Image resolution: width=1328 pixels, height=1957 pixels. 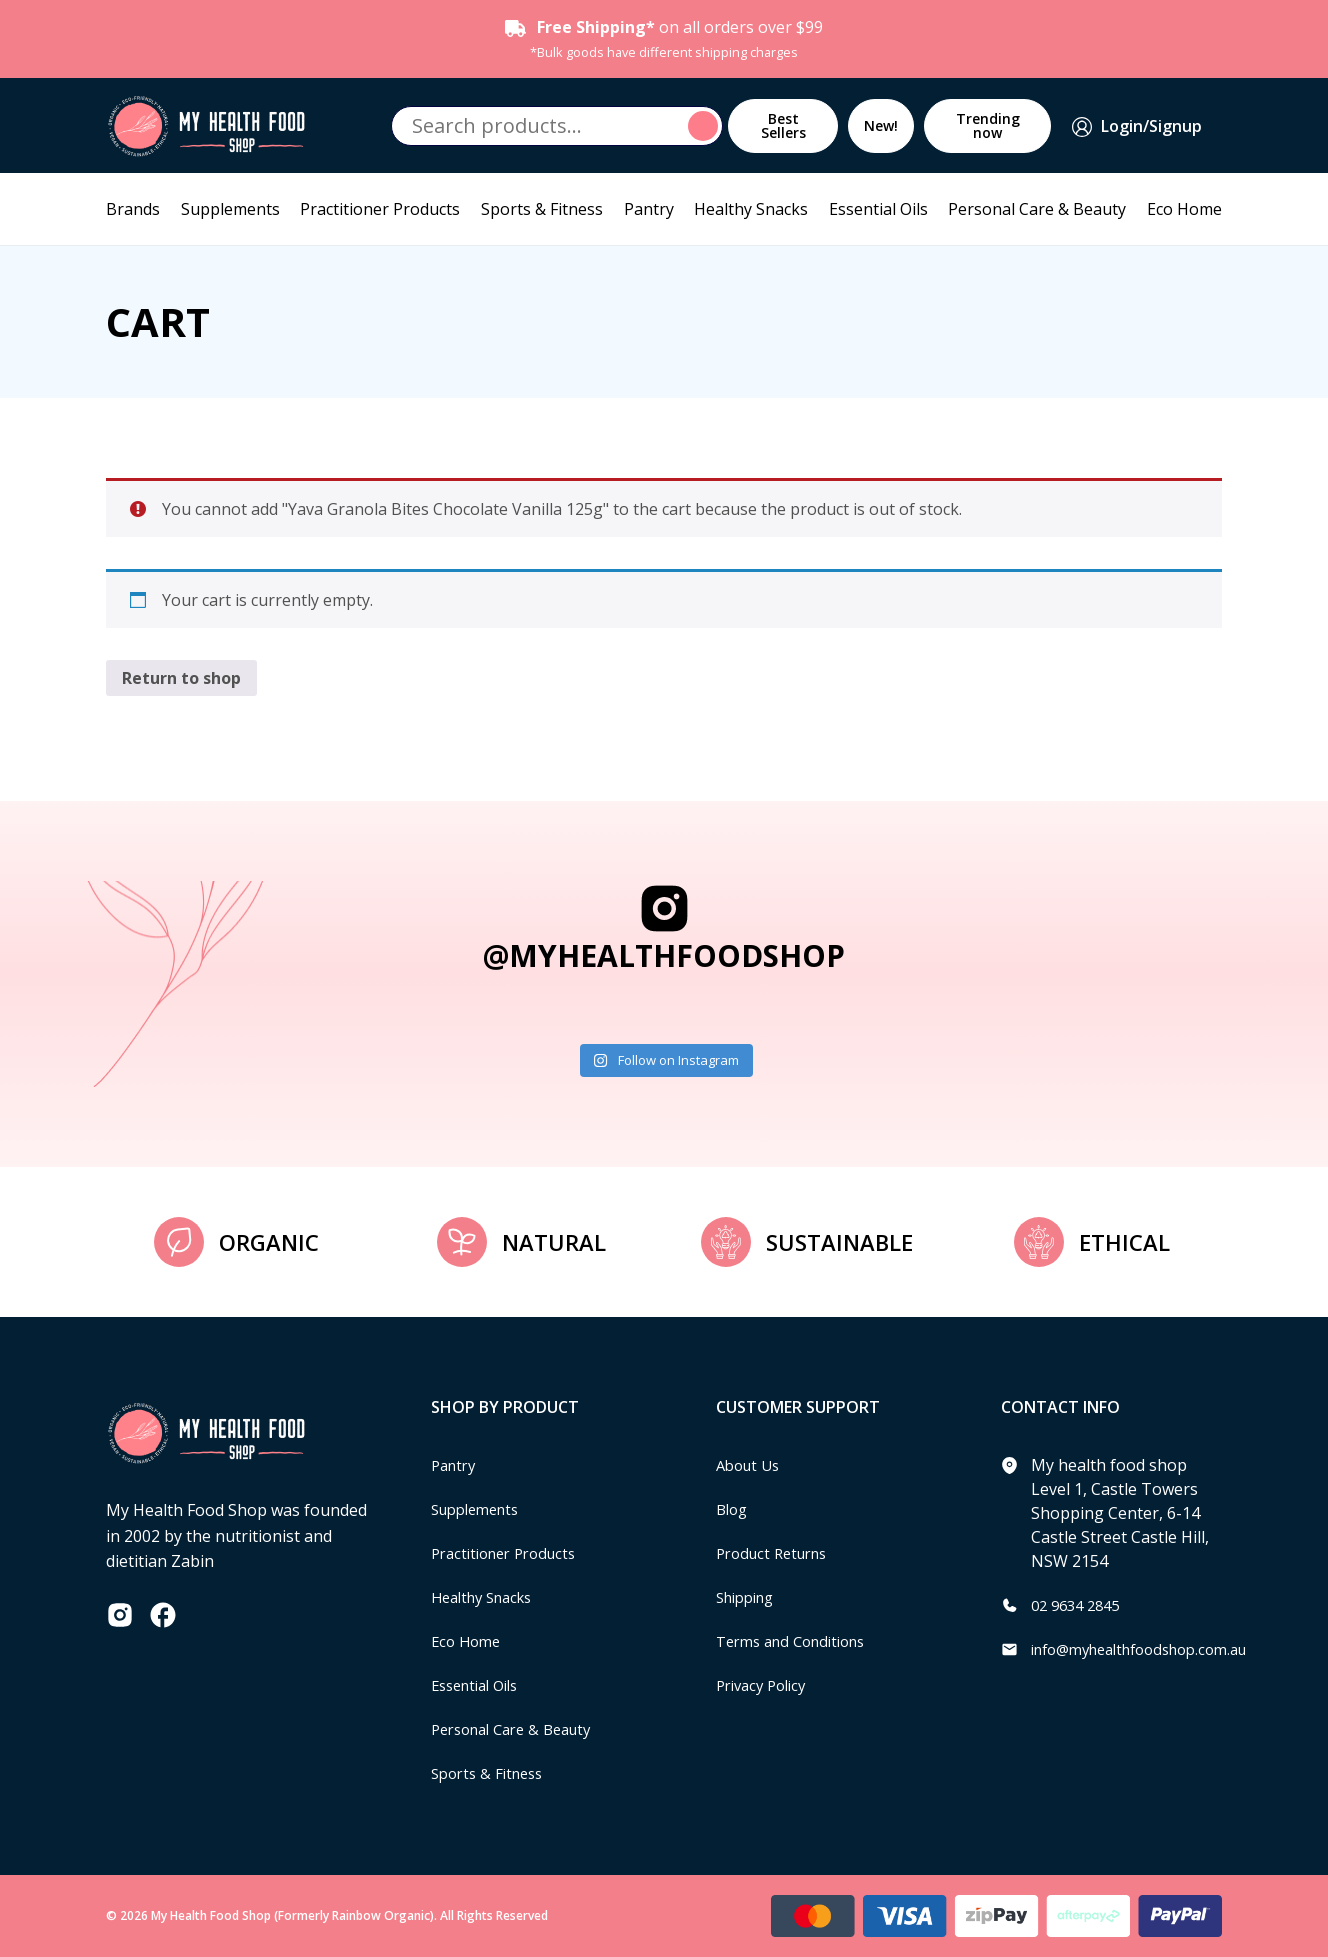 I want to click on Personal Care & Beauty, so click(x=1037, y=209).